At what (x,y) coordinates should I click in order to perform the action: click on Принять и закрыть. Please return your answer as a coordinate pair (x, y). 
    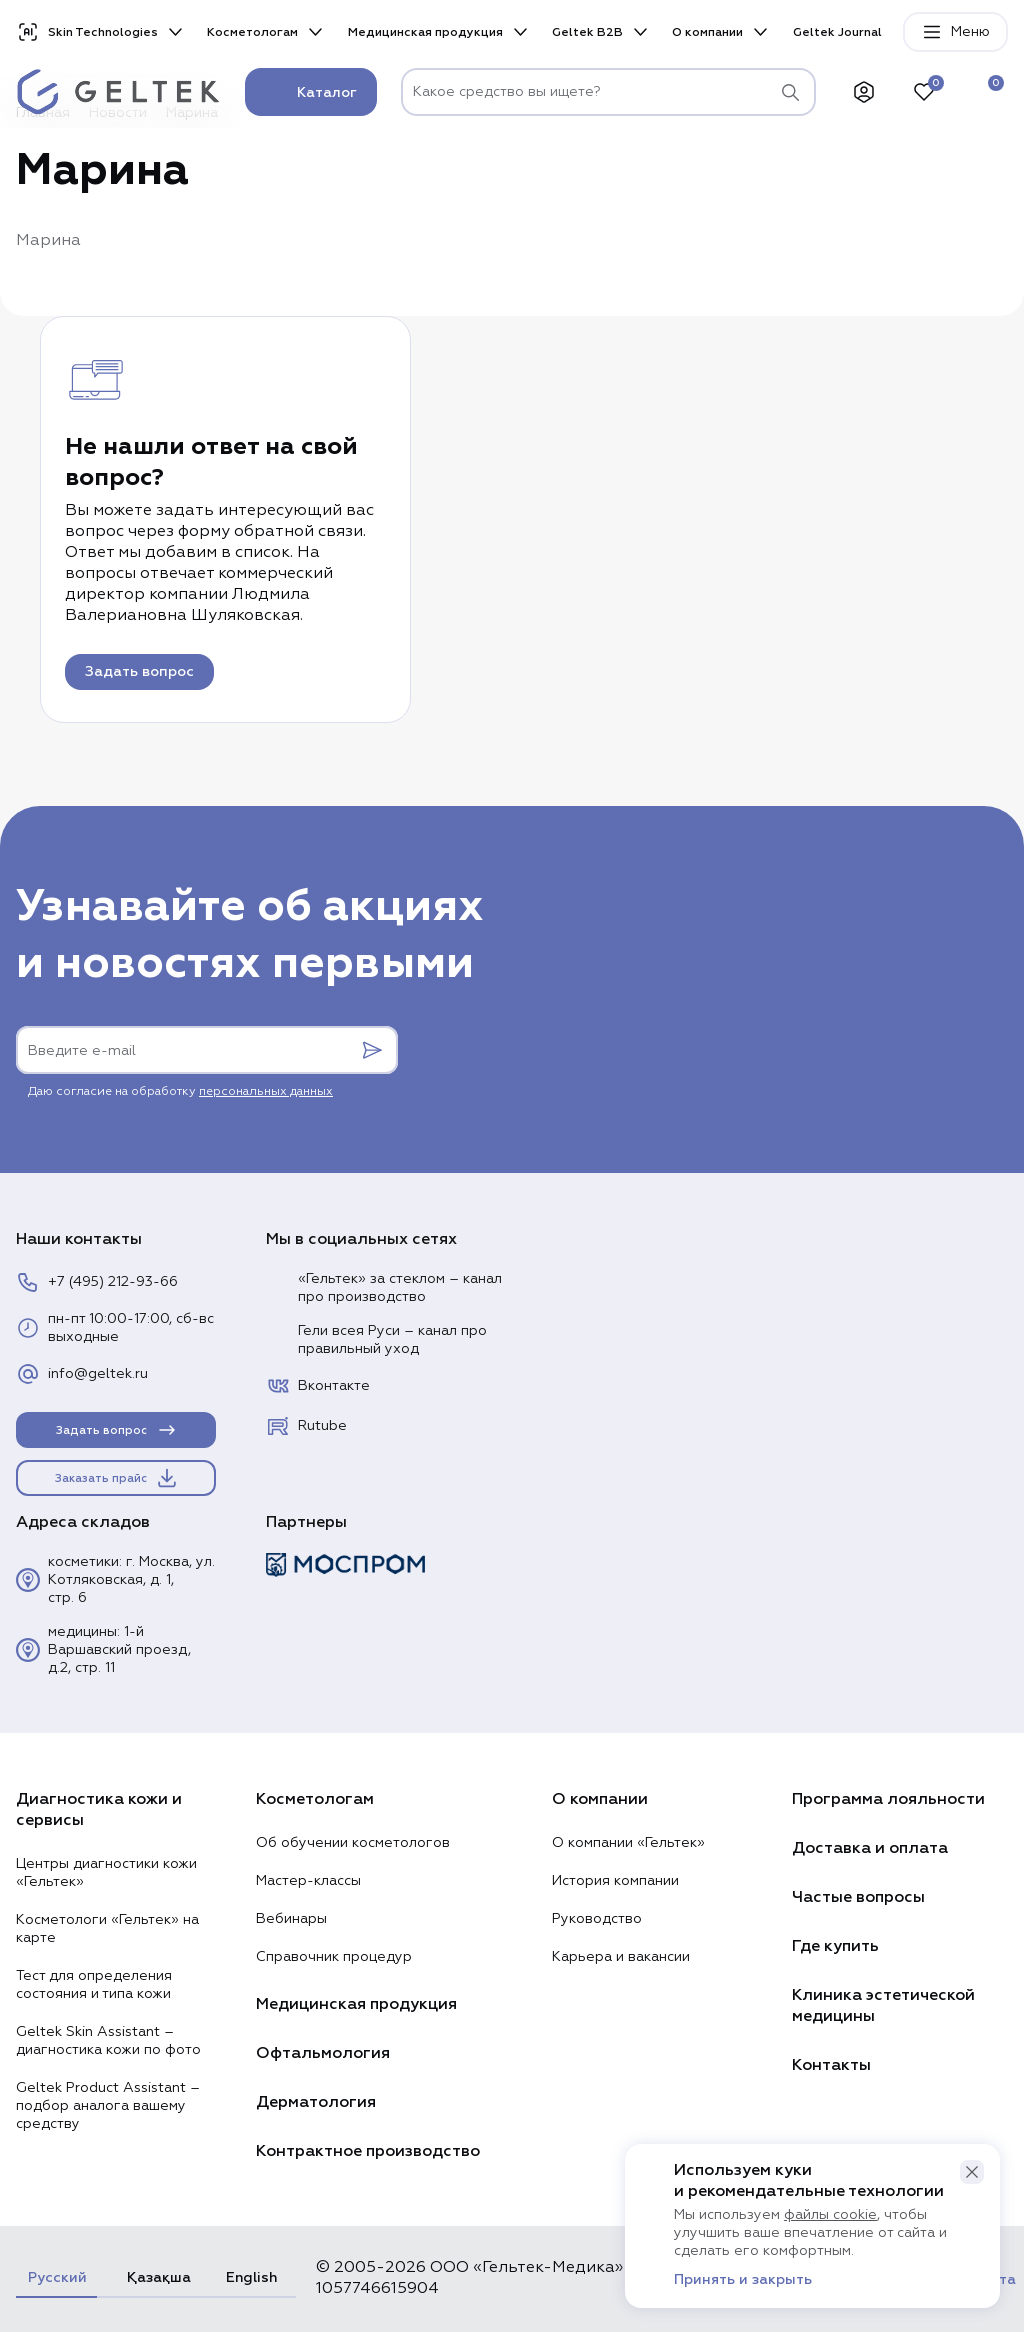
    Looking at the image, I should click on (743, 2280).